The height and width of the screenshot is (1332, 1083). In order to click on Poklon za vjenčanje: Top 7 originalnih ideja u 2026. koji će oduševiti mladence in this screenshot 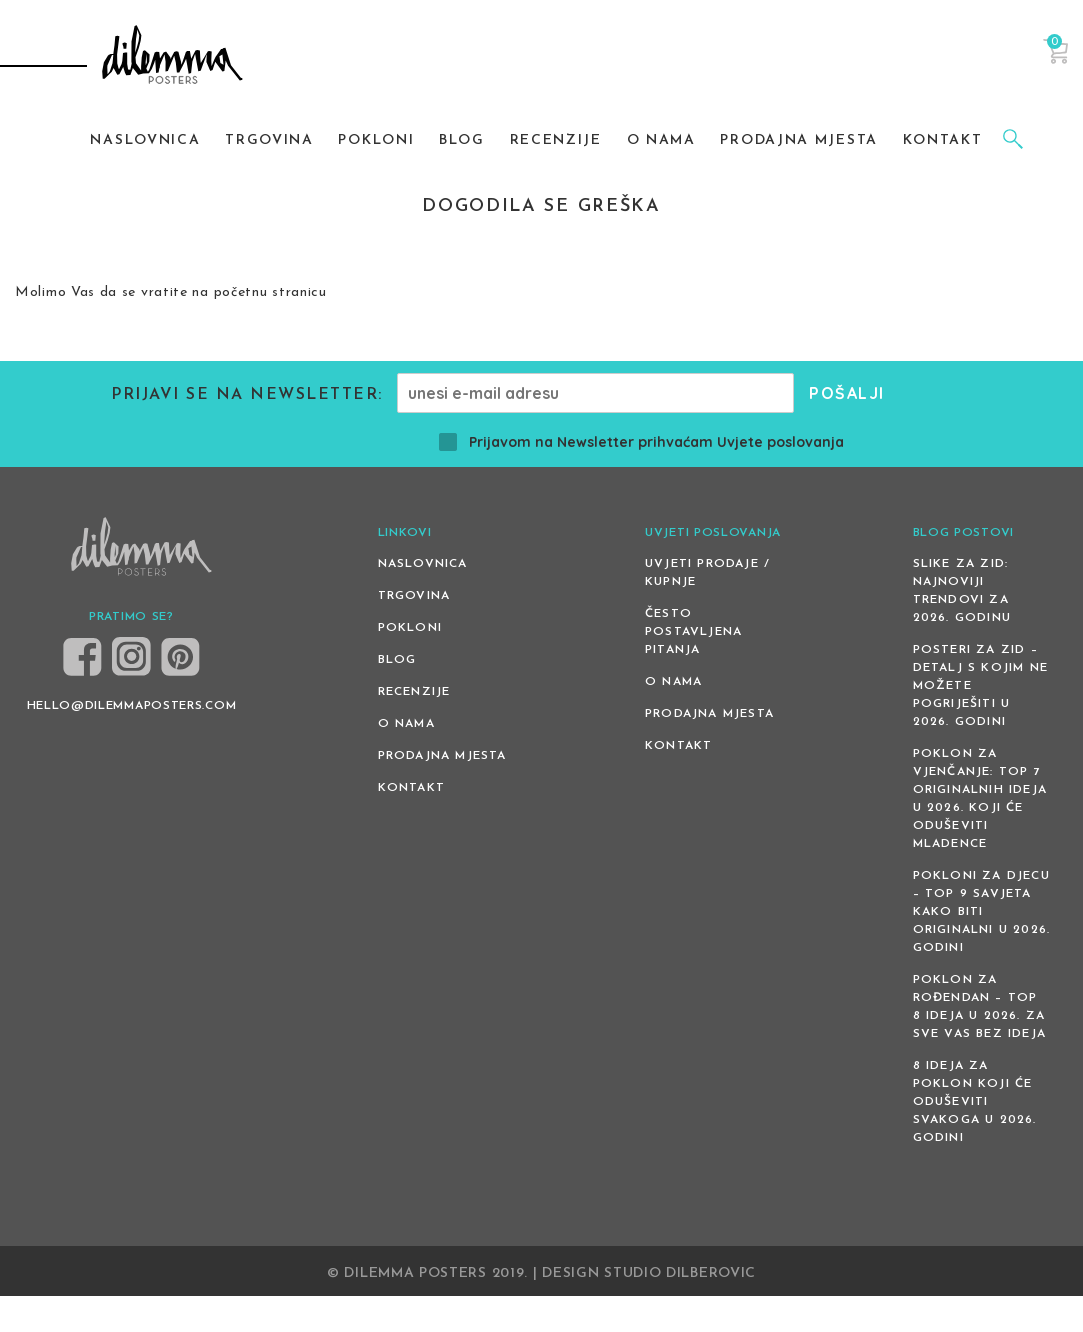, I will do `click(980, 799)`.